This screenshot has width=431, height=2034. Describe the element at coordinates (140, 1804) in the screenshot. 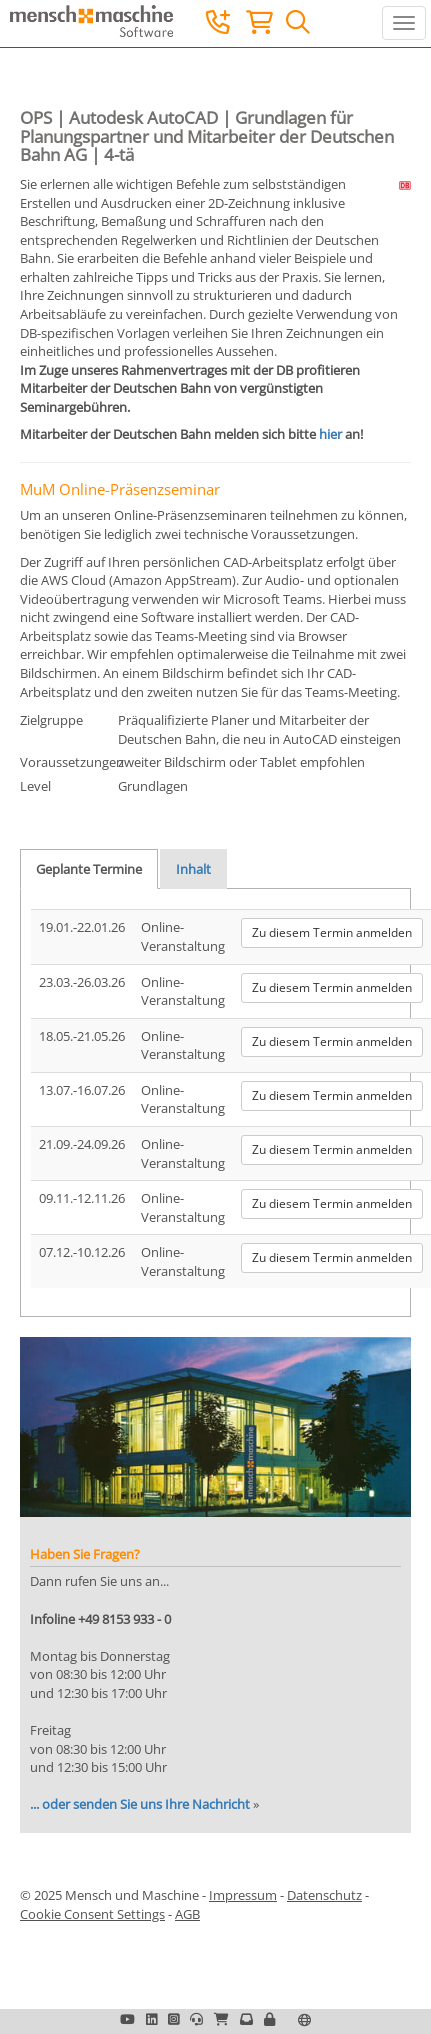

I see `... oder senden Sie uns Ihre Nachricht` at that location.